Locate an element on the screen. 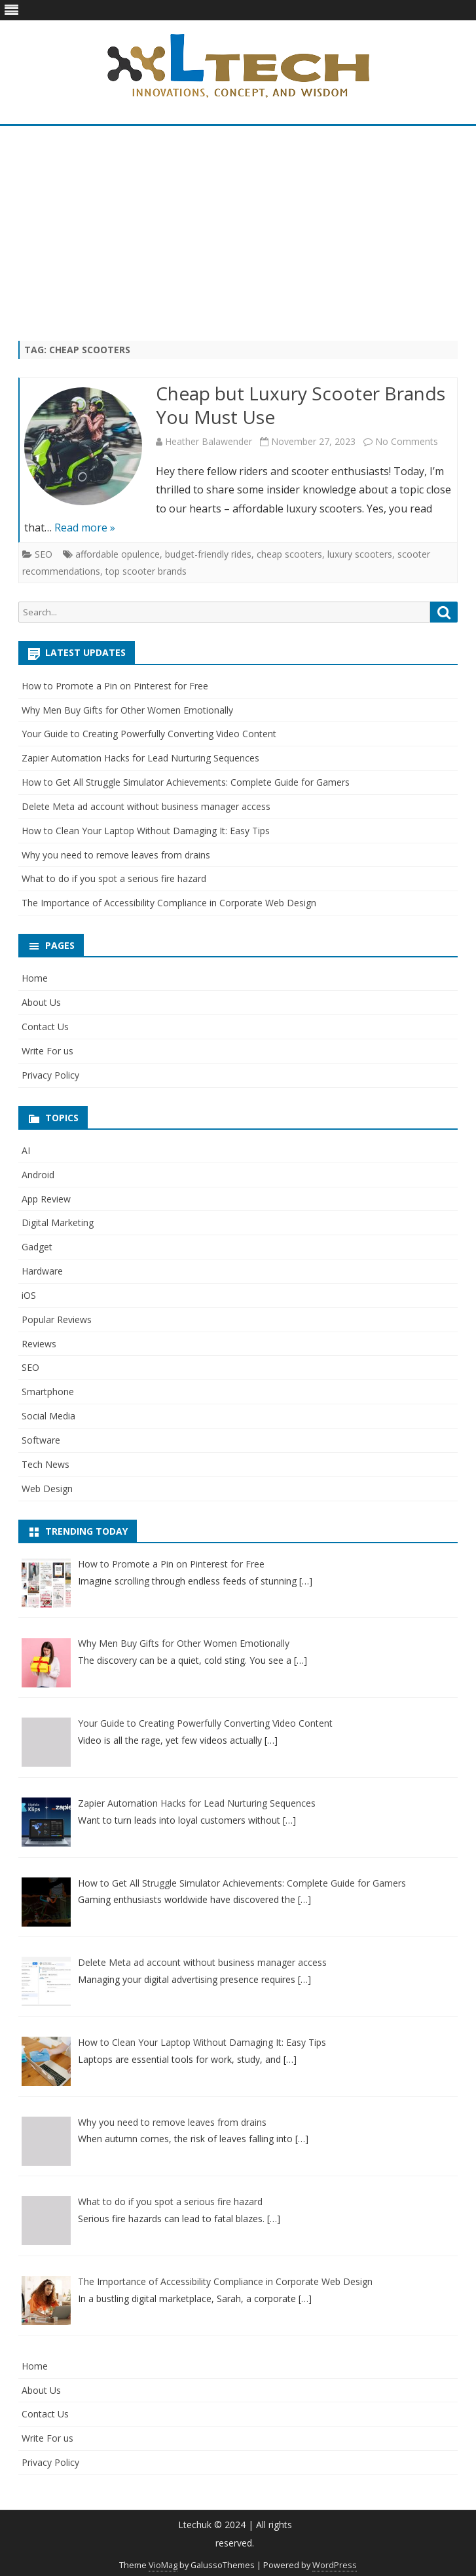 This screenshot has width=476, height=2576. Reviews is located at coordinates (39, 1343).